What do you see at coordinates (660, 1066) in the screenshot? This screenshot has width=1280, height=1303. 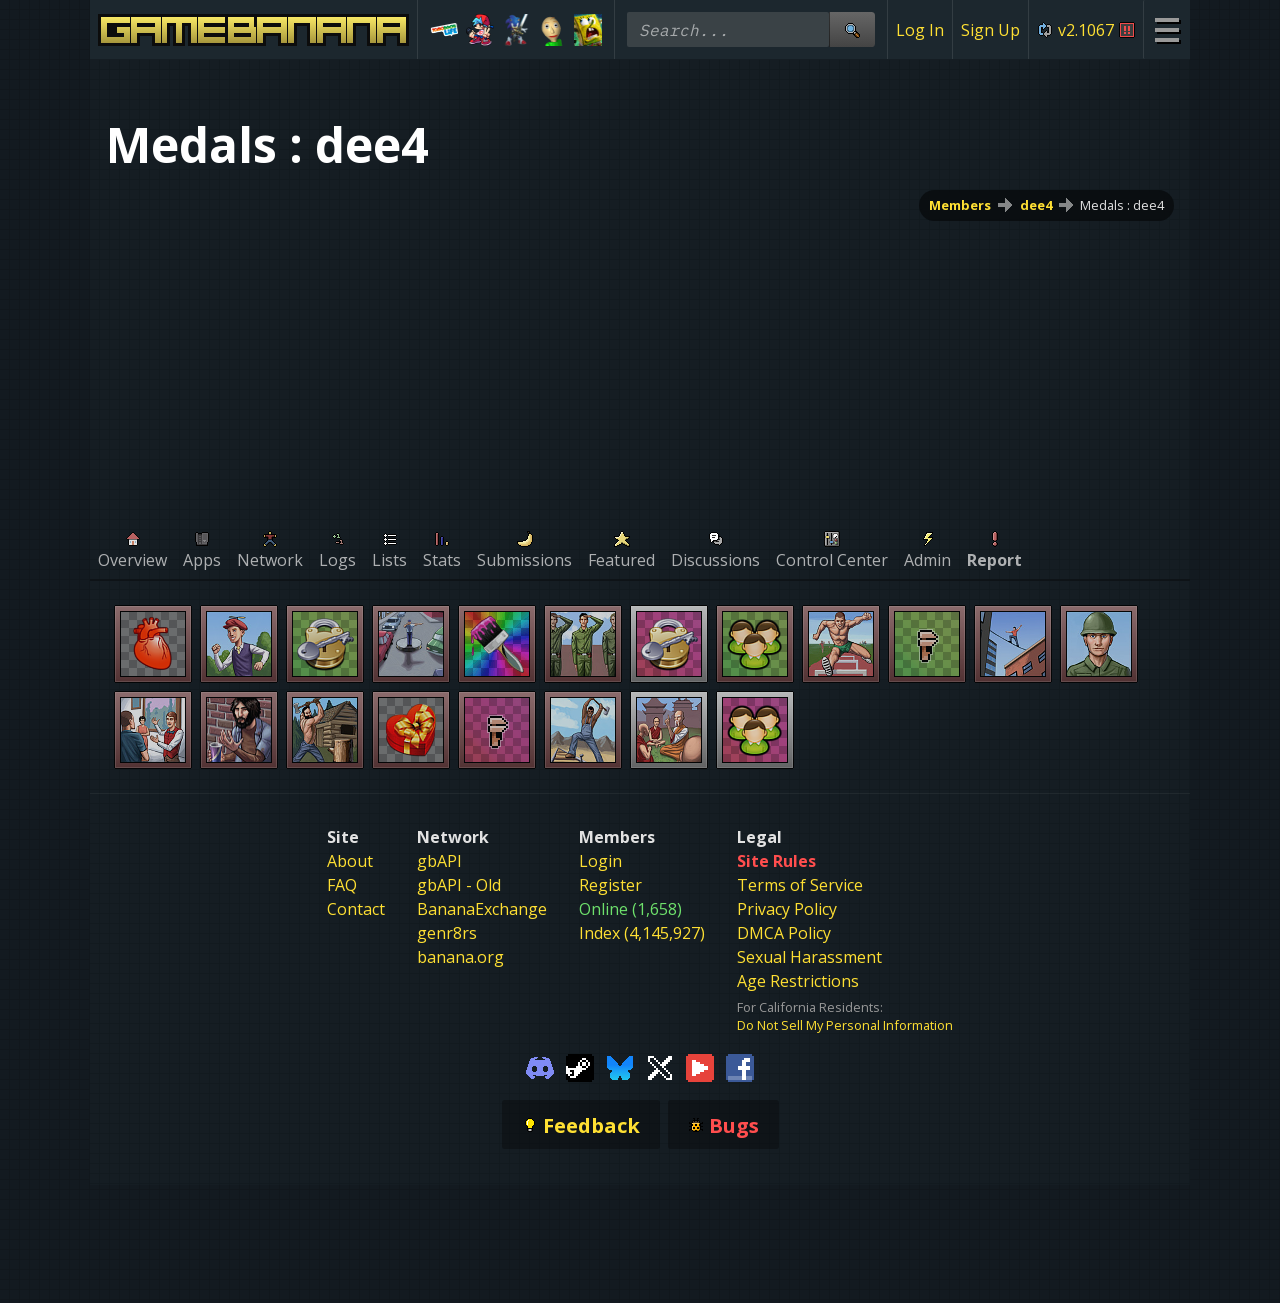 I see `[Gamebanana Twitter]` at bounding box center [660, 1066].